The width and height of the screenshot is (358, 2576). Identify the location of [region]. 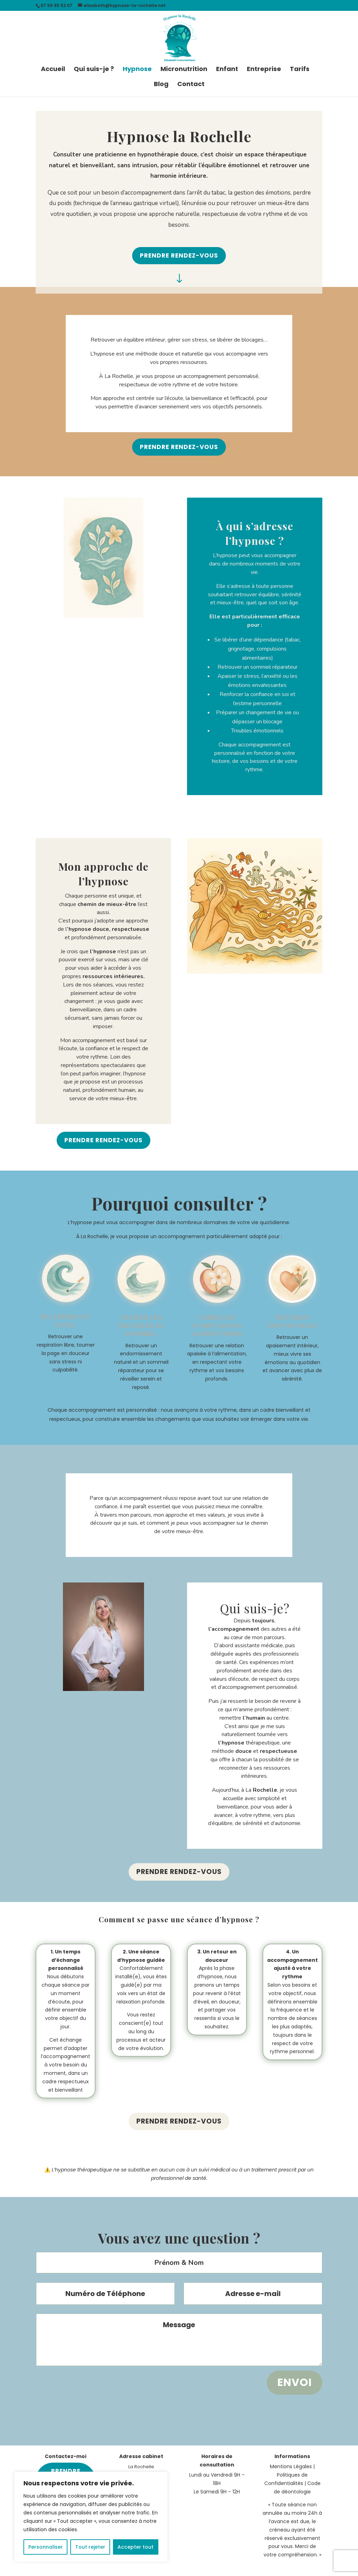
(91, 2517).